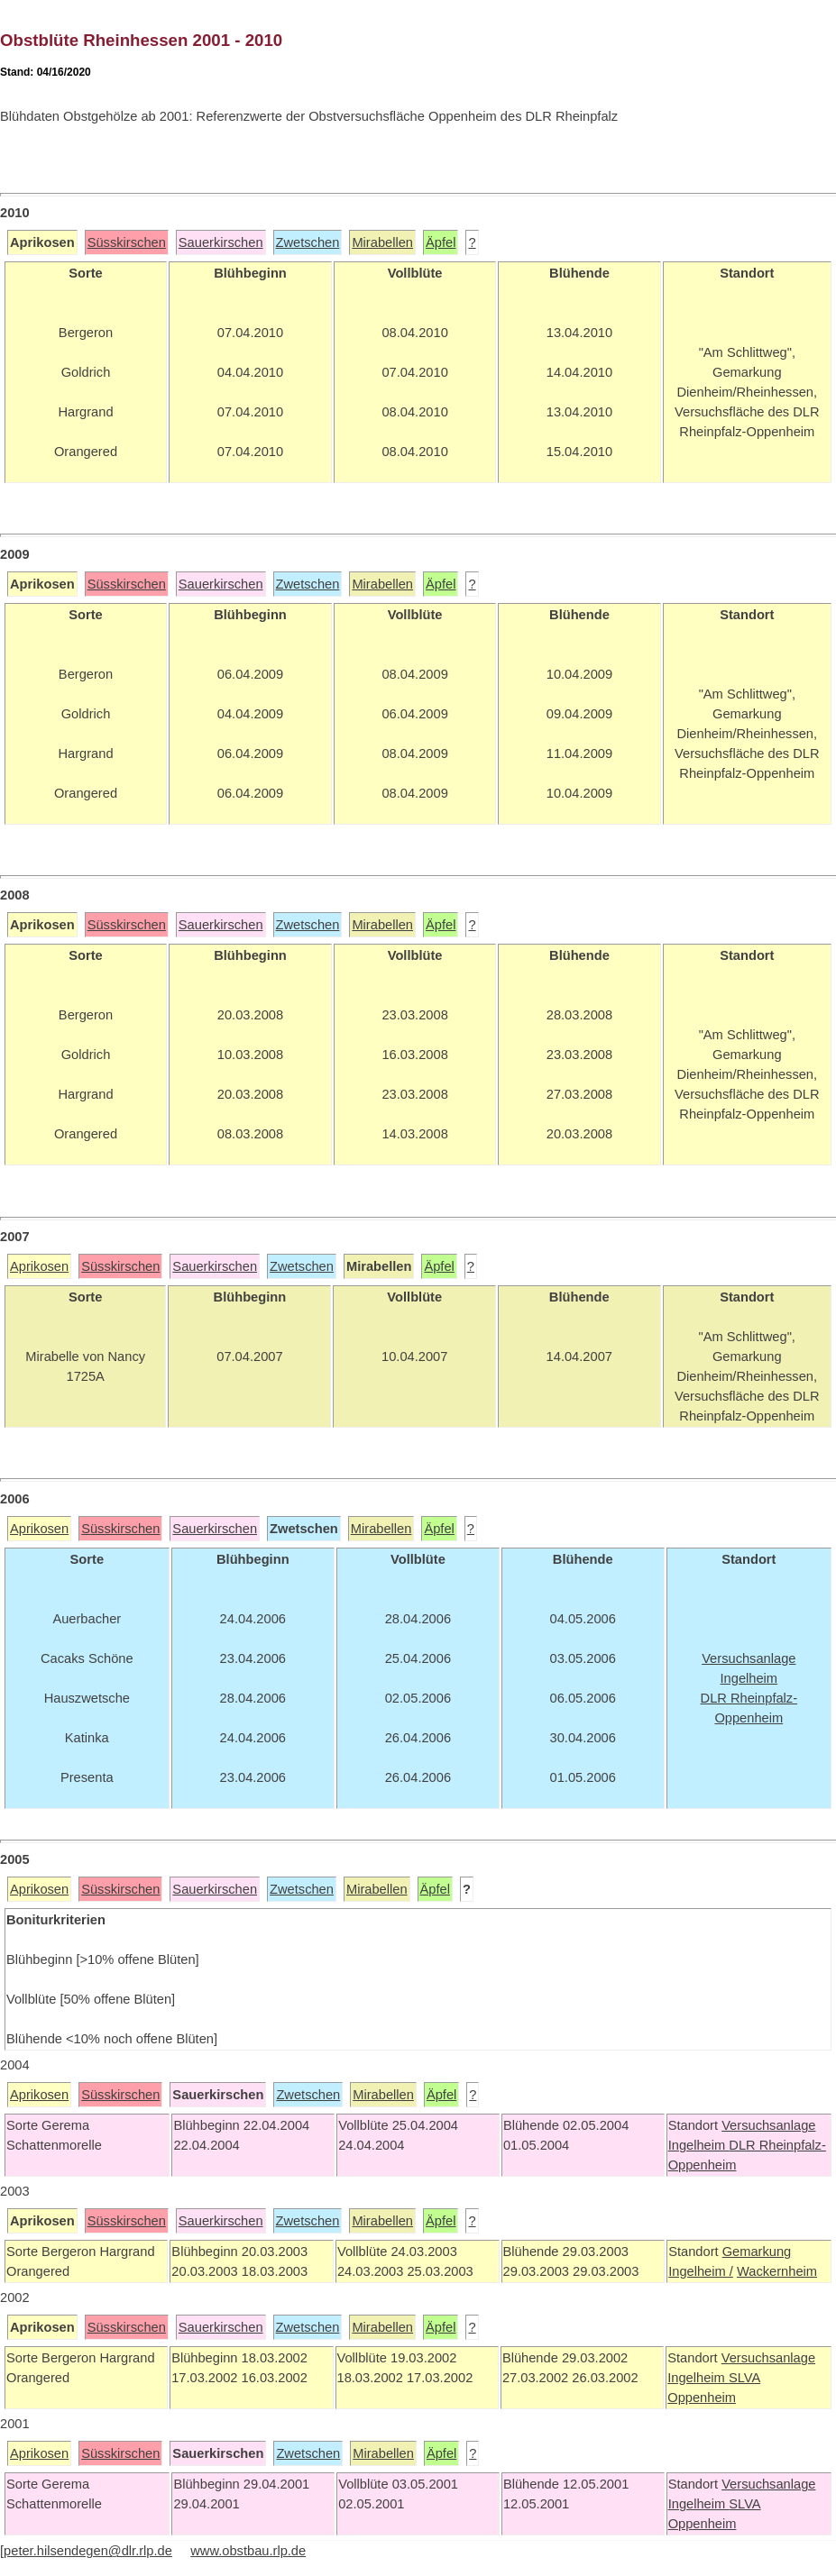 The height and width of the screenshot is (2576, 836). Describe the element at coordinates (777, 2271) in the screenshot. I see `Wackernheim` at that location.